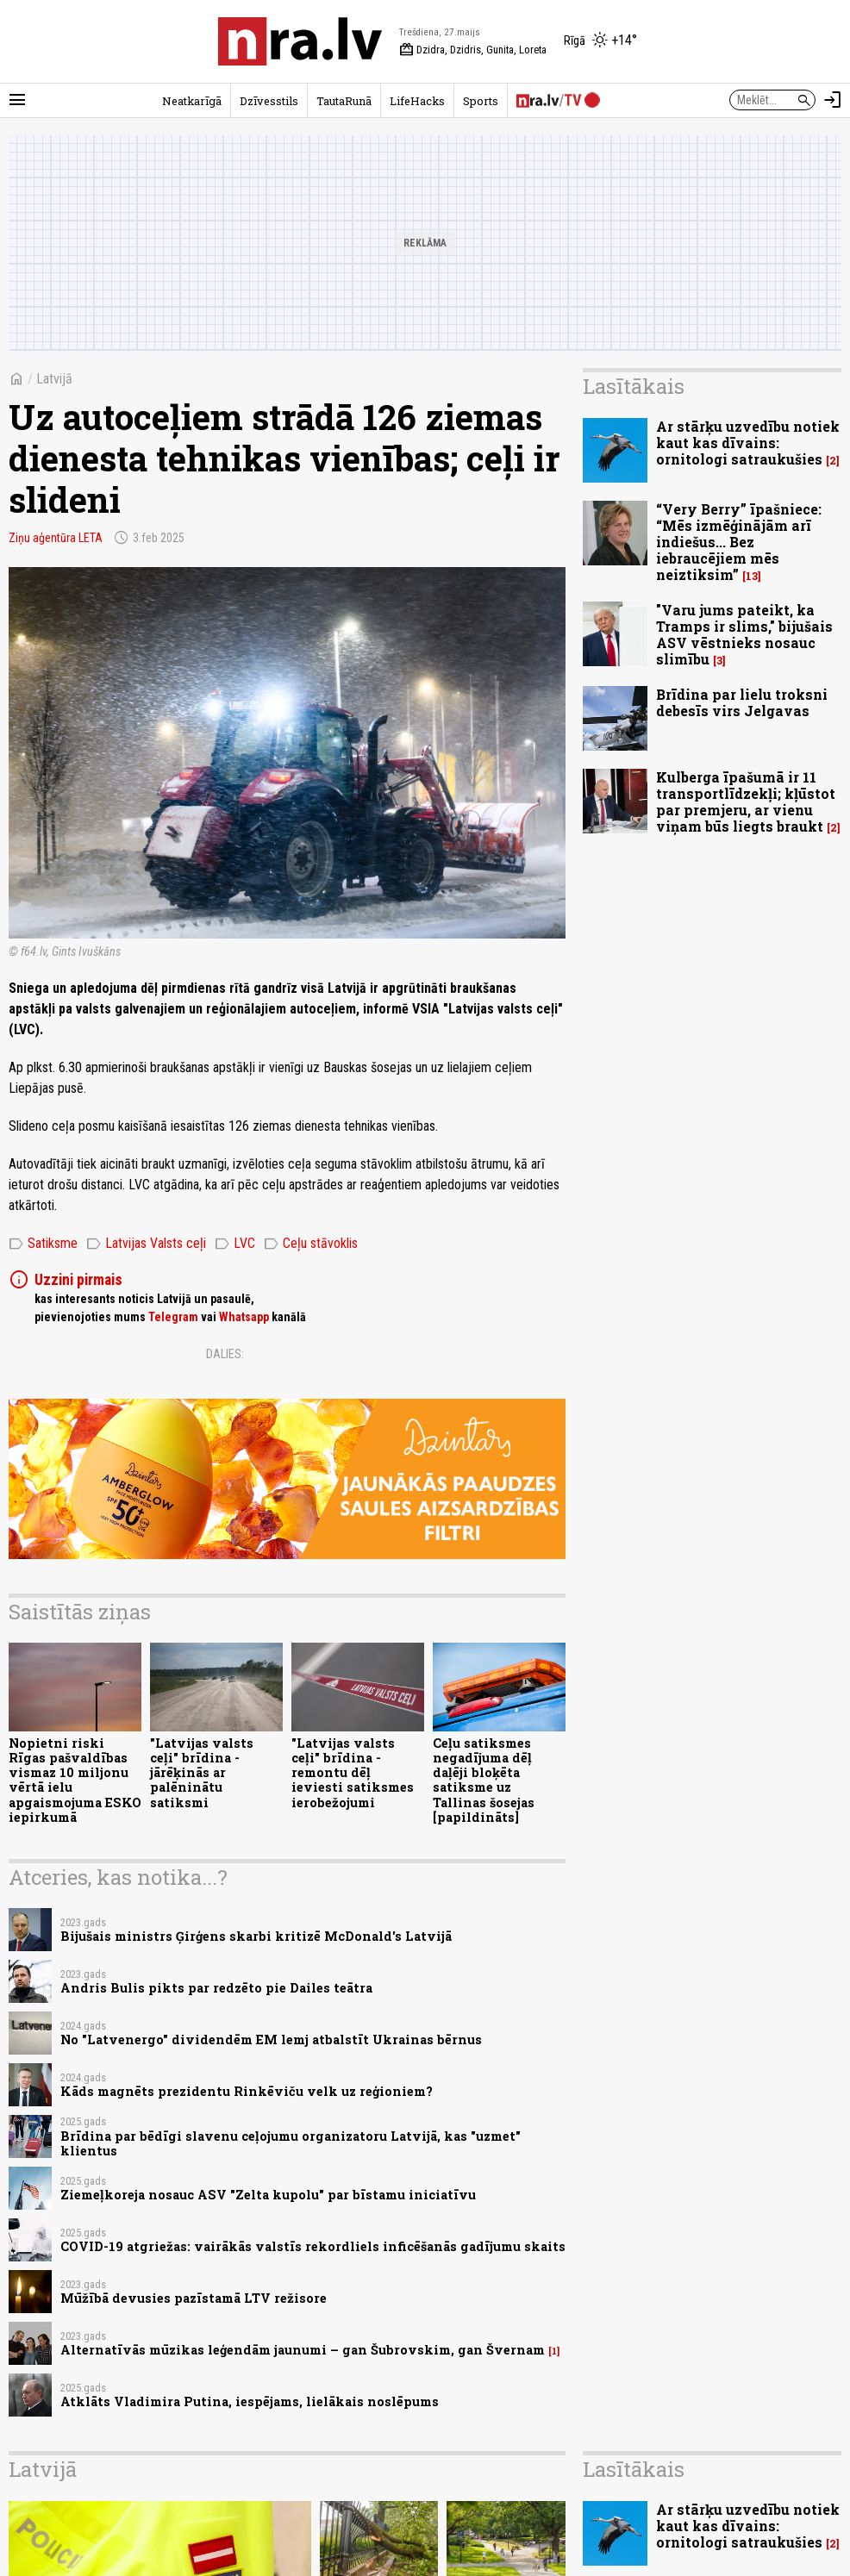 This screenshot has height=2576, width=850. I want to click on Brīdina par lielu troksni debesīs virs Jelgavas, so click(742, 702).